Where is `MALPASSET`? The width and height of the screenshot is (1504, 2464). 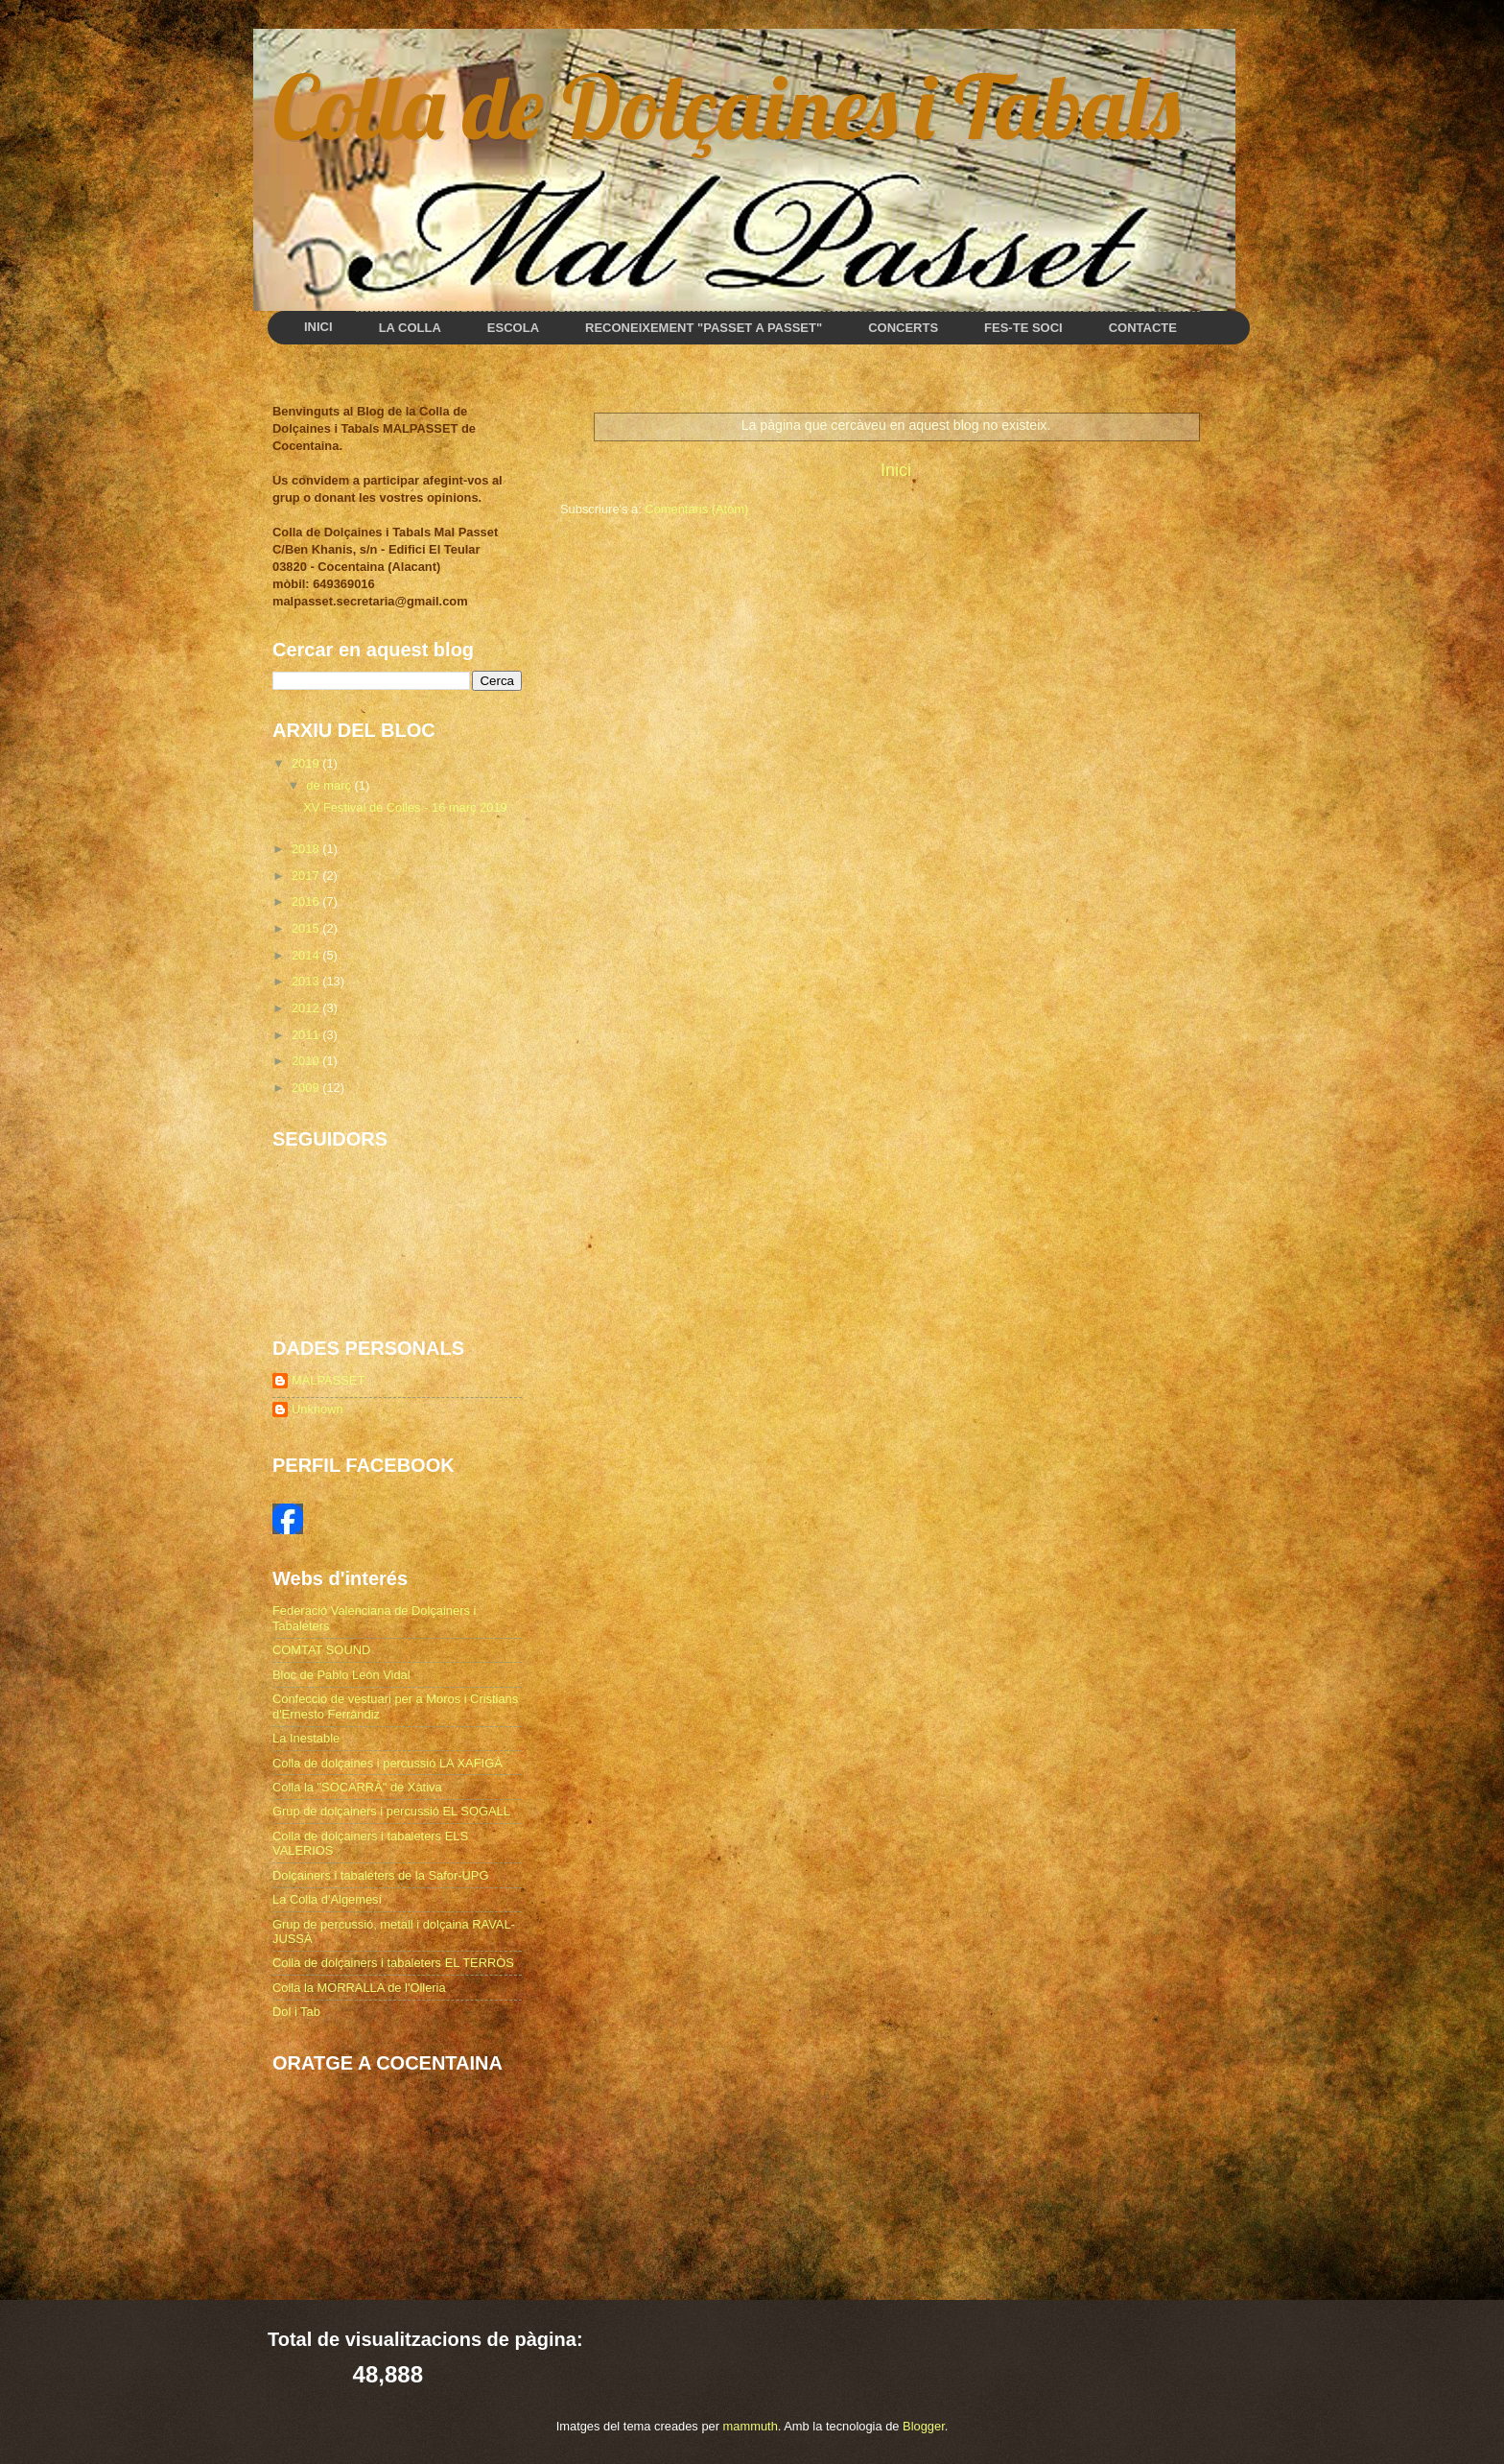 MALPASSET is located at coordinates (328, 1380).